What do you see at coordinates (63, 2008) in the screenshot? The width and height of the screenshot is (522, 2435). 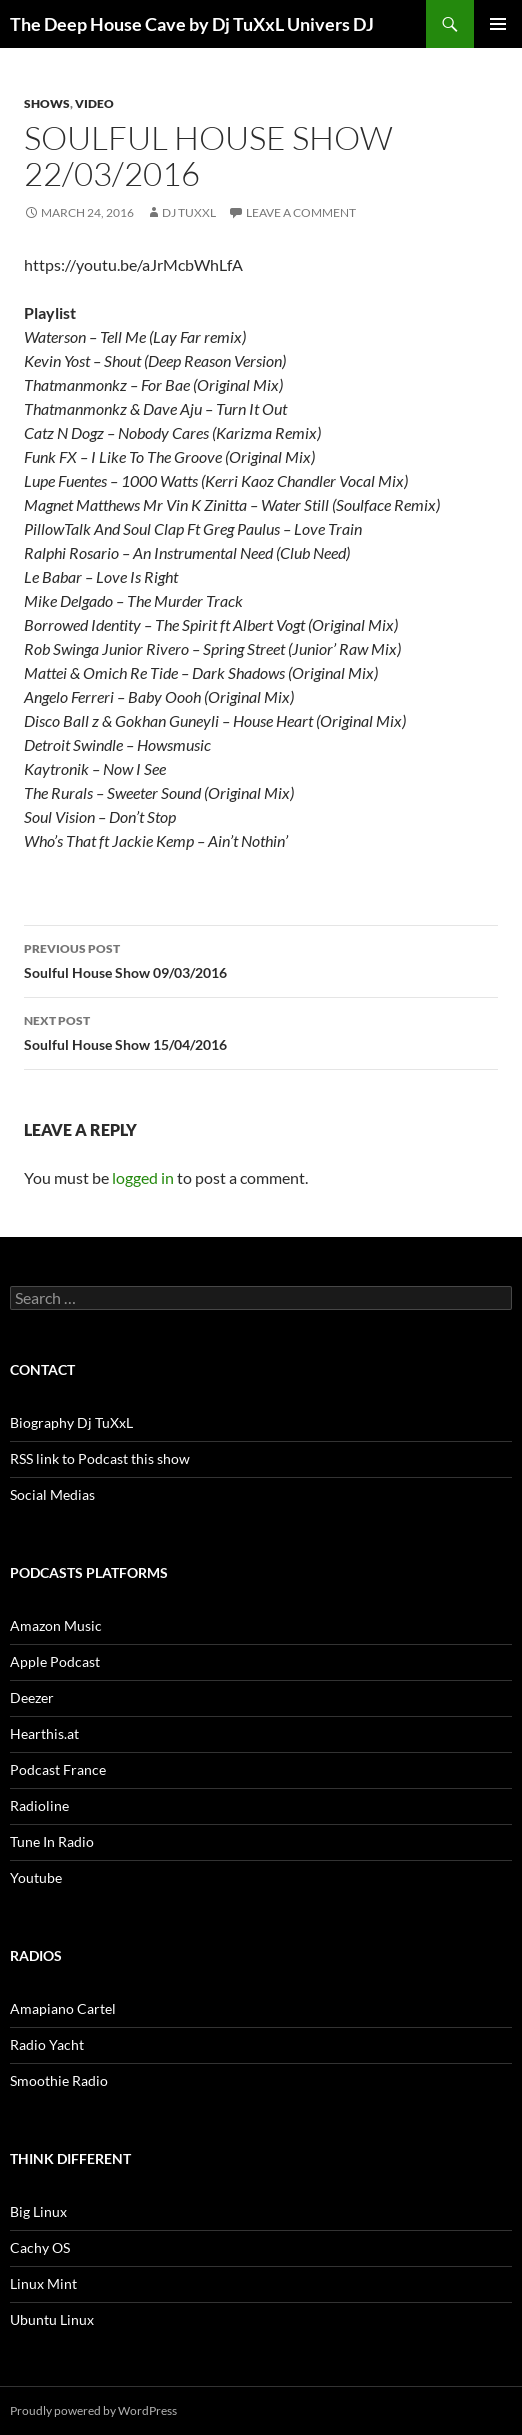 I see `Amapiano Cartel` at bounding box center [63, 2008].